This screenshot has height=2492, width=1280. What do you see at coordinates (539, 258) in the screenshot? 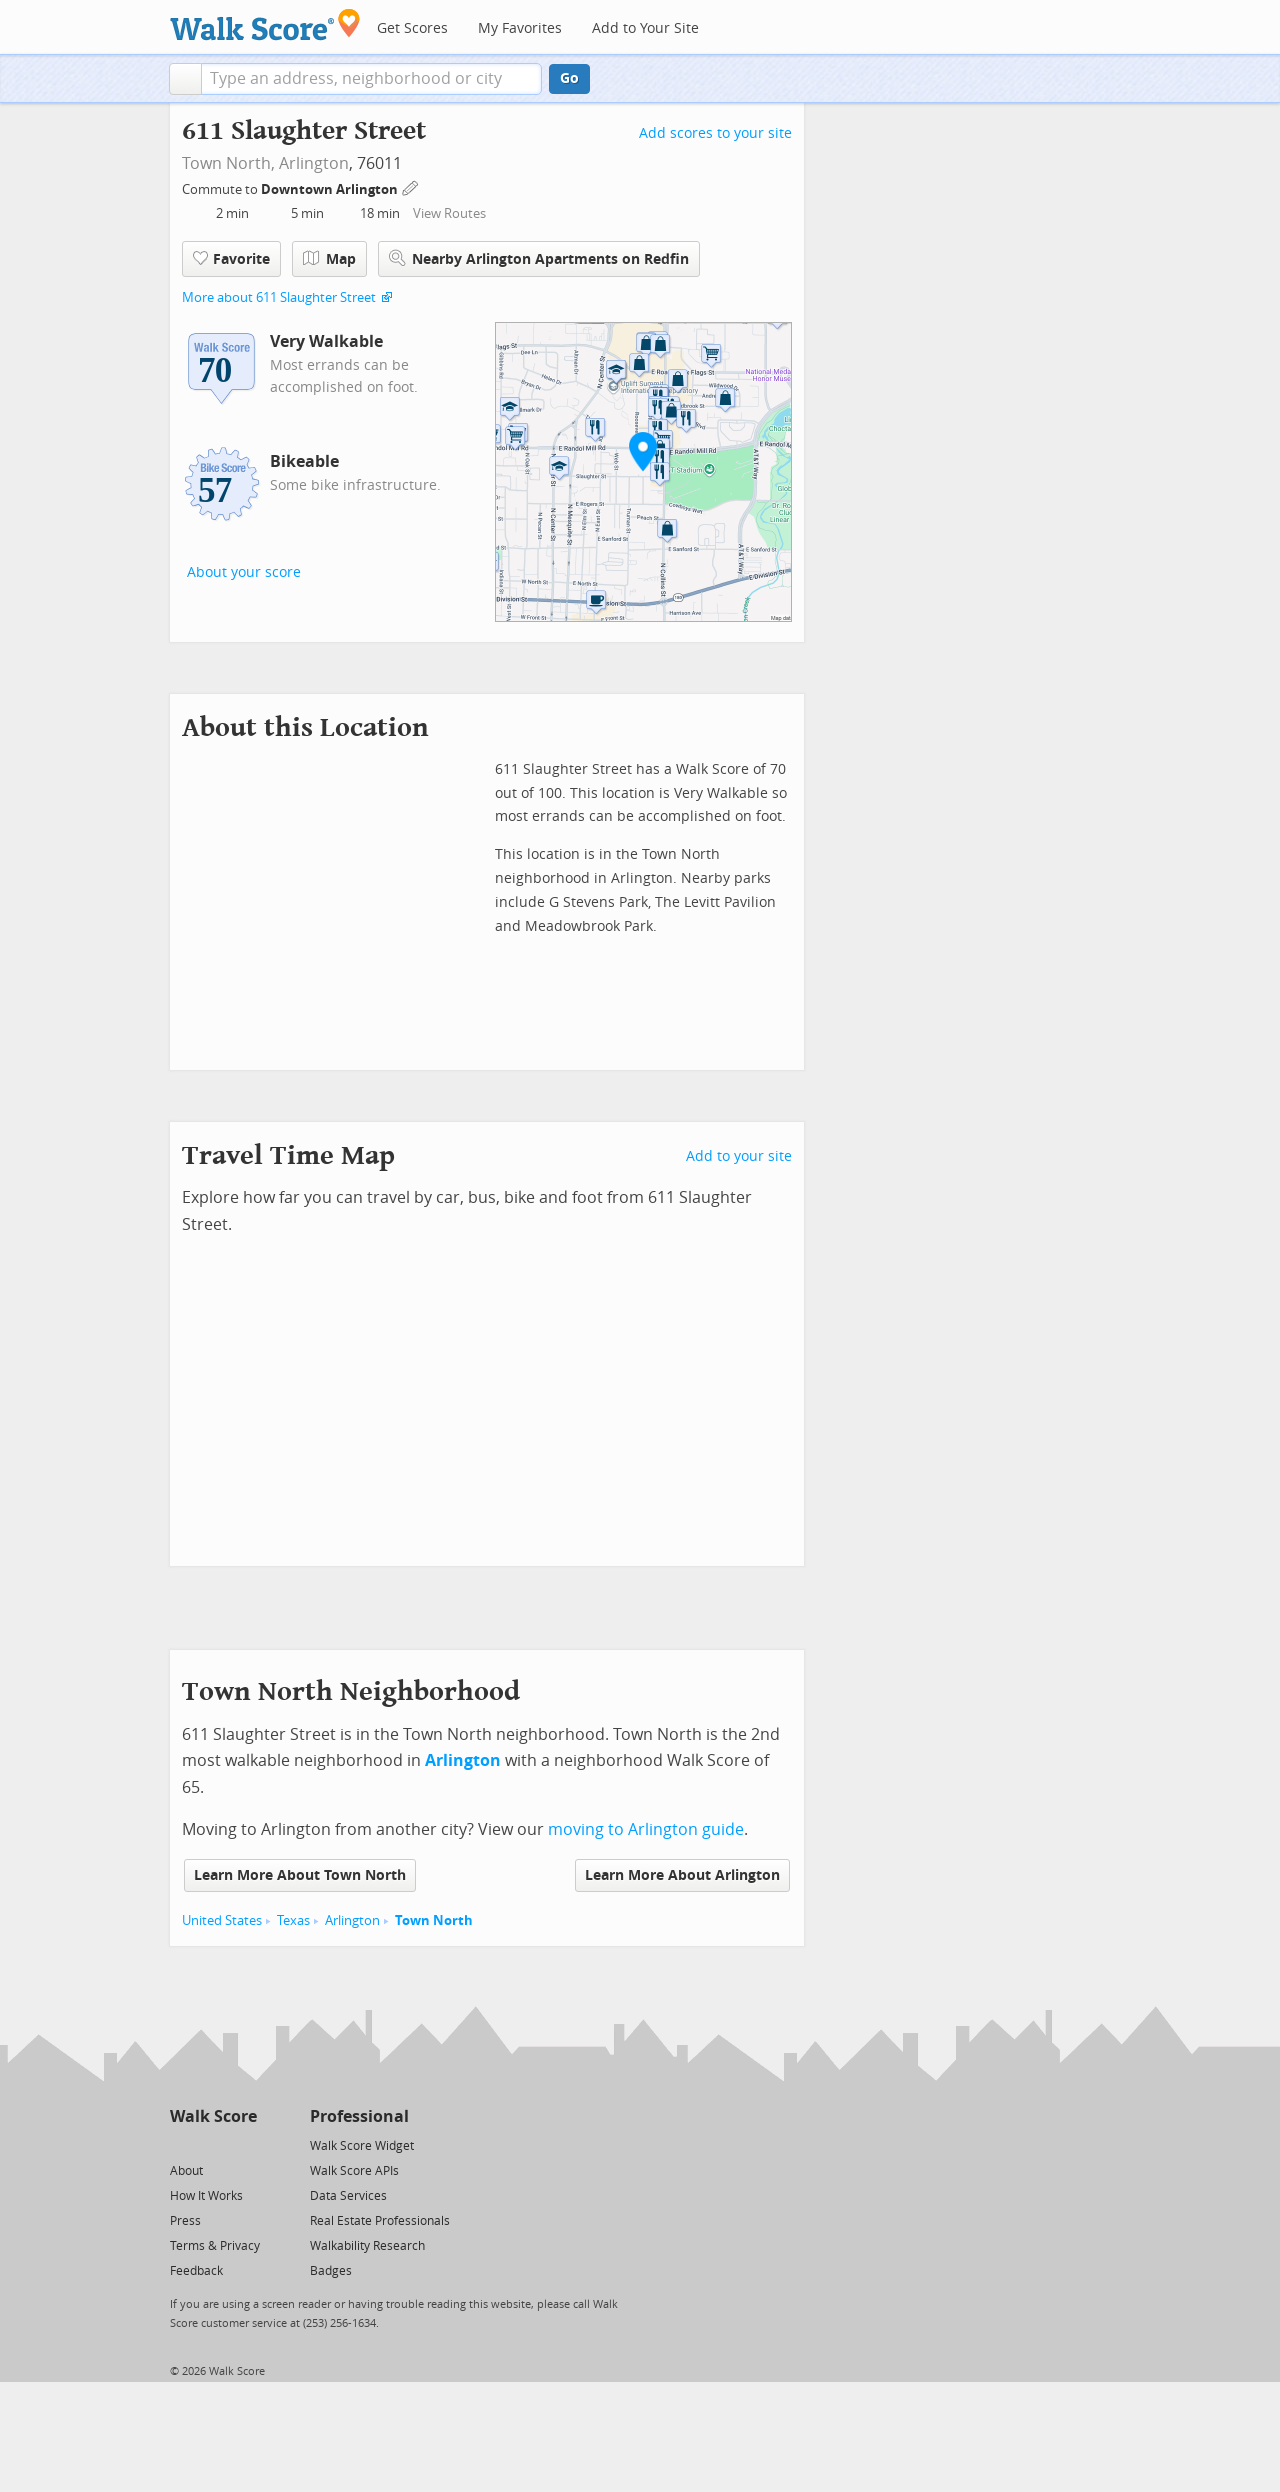
I see `Nearby Arlington Apartments on Redfin` at bounding box center [539, 258].